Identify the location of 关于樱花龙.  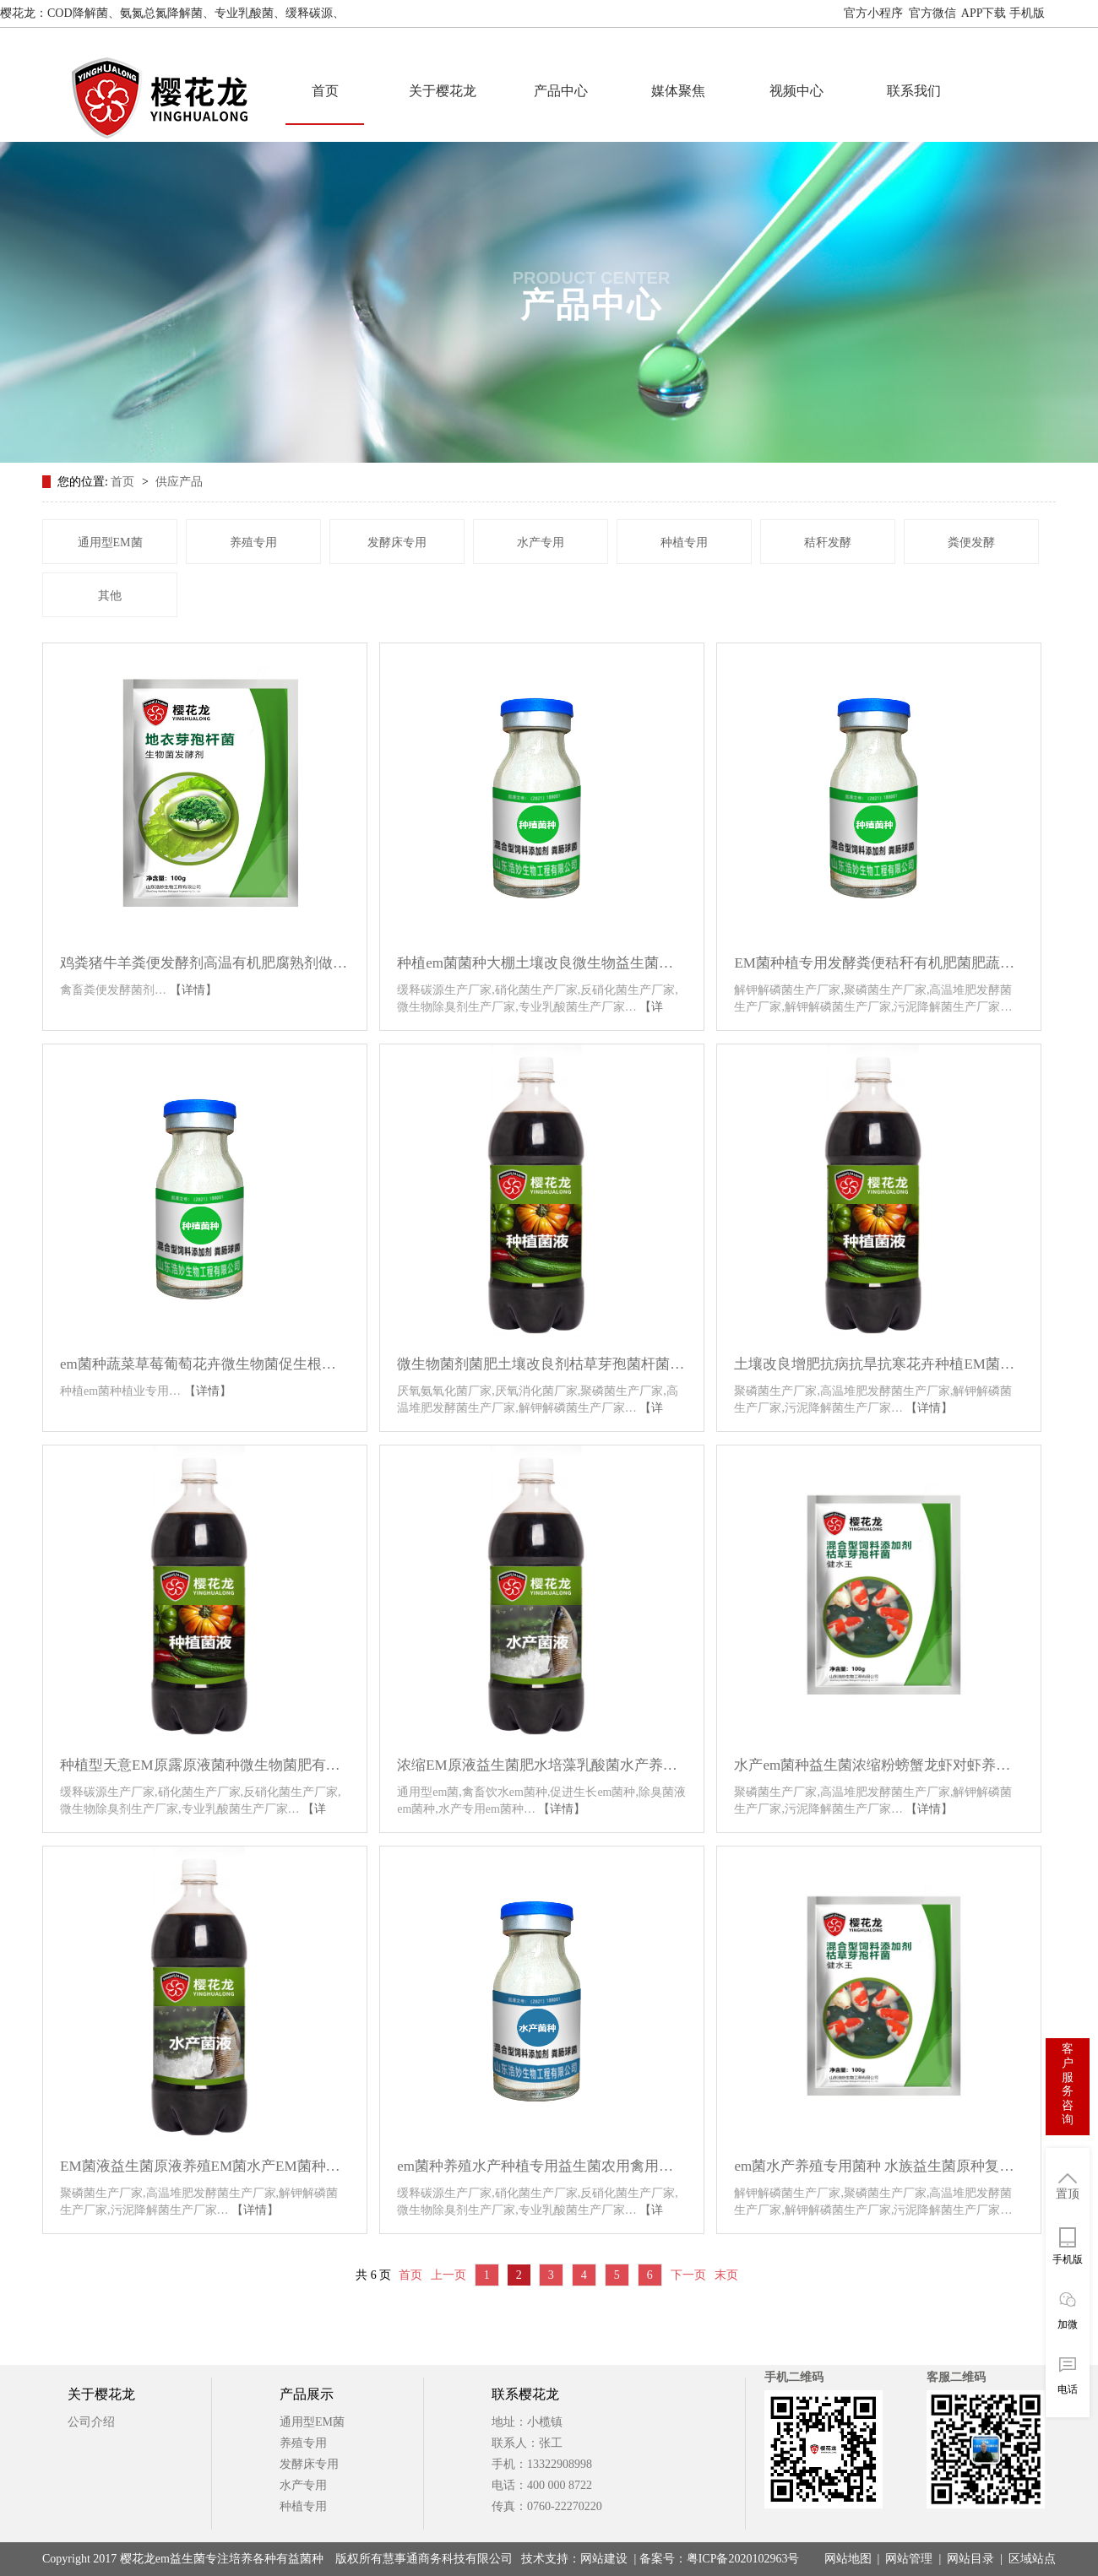
(442, 91).